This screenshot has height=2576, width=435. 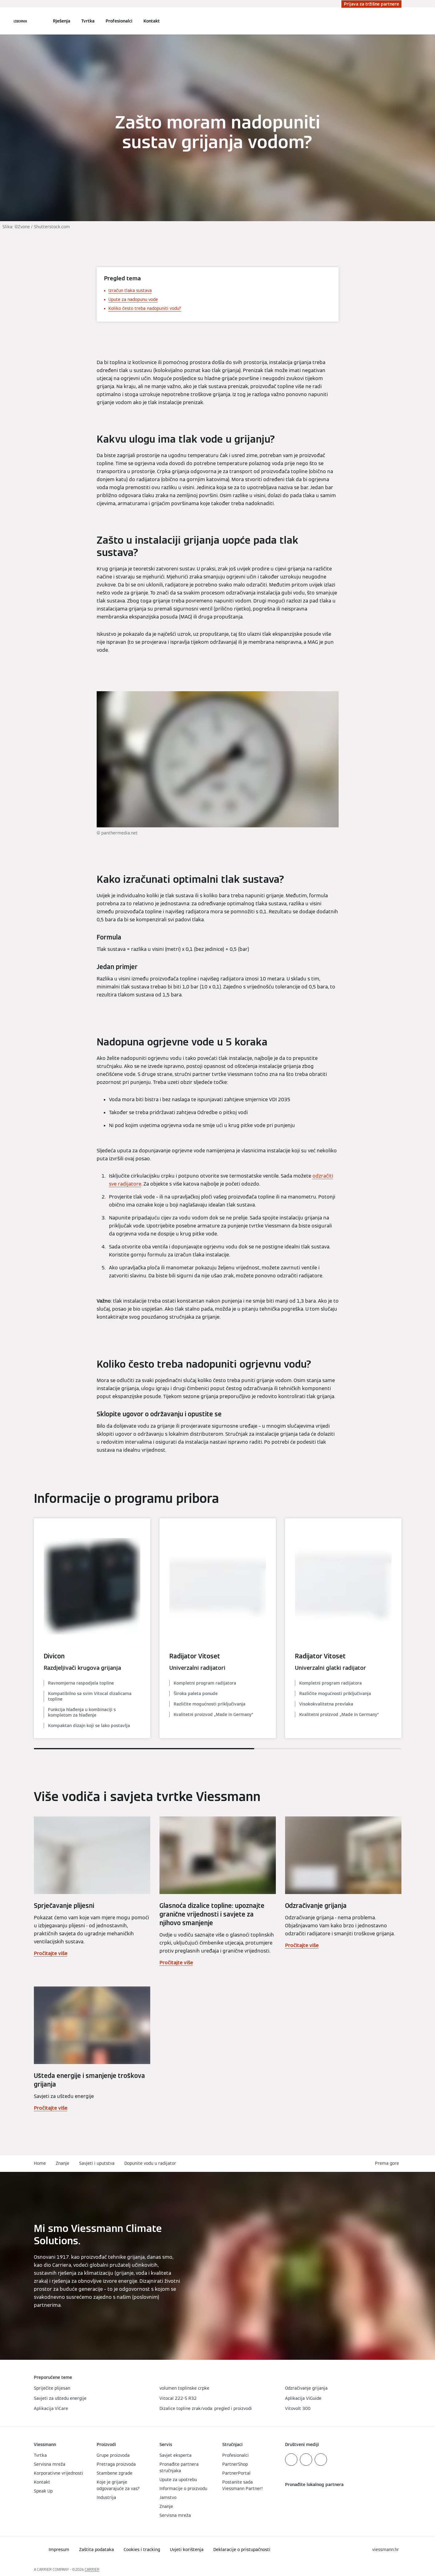 I want to click on [button], so click(x=388, y=2163).